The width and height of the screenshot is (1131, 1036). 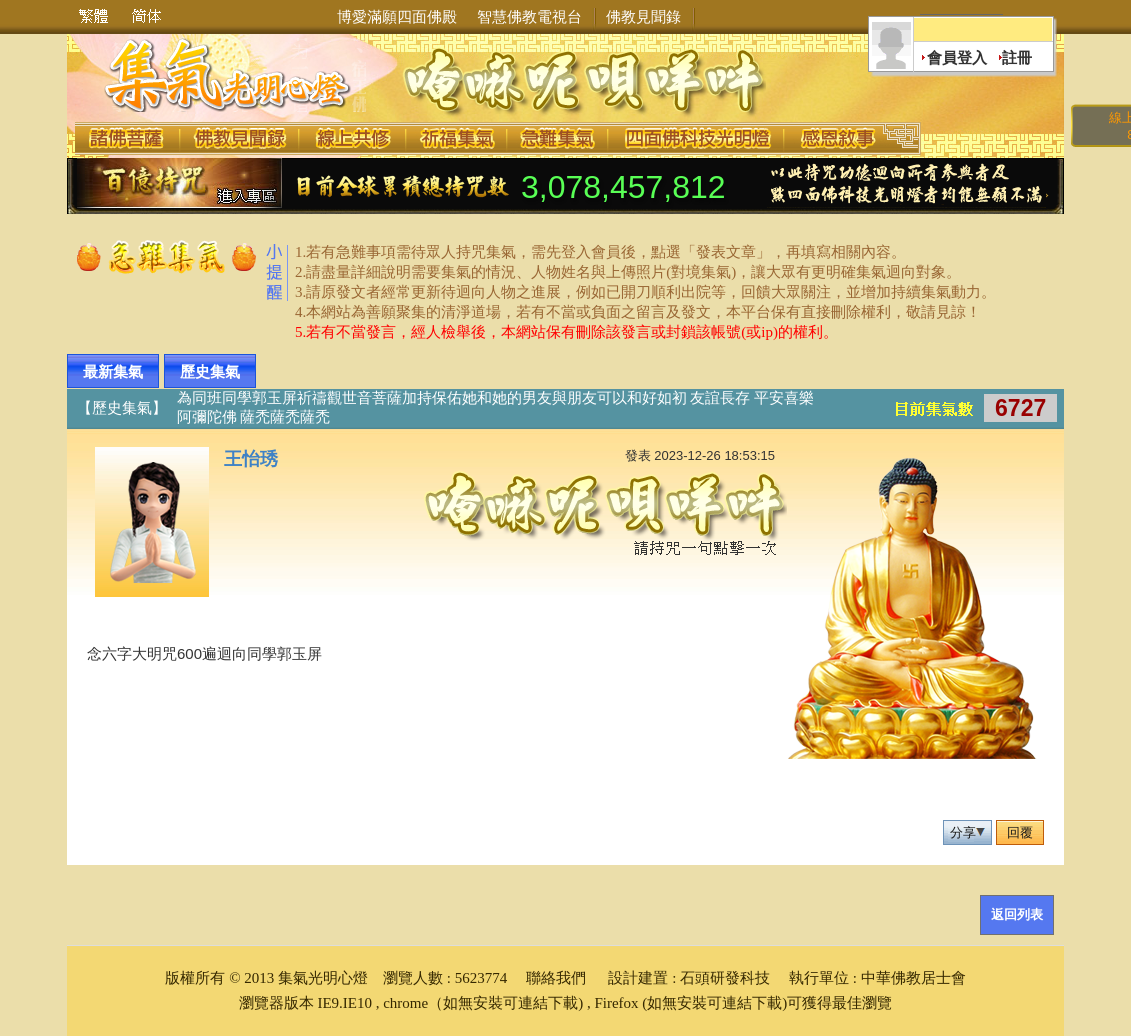 What do you see at coordinates (725, 978) in the screenshot?
I see `石頭研發科技` at bounding box center [725, 978].